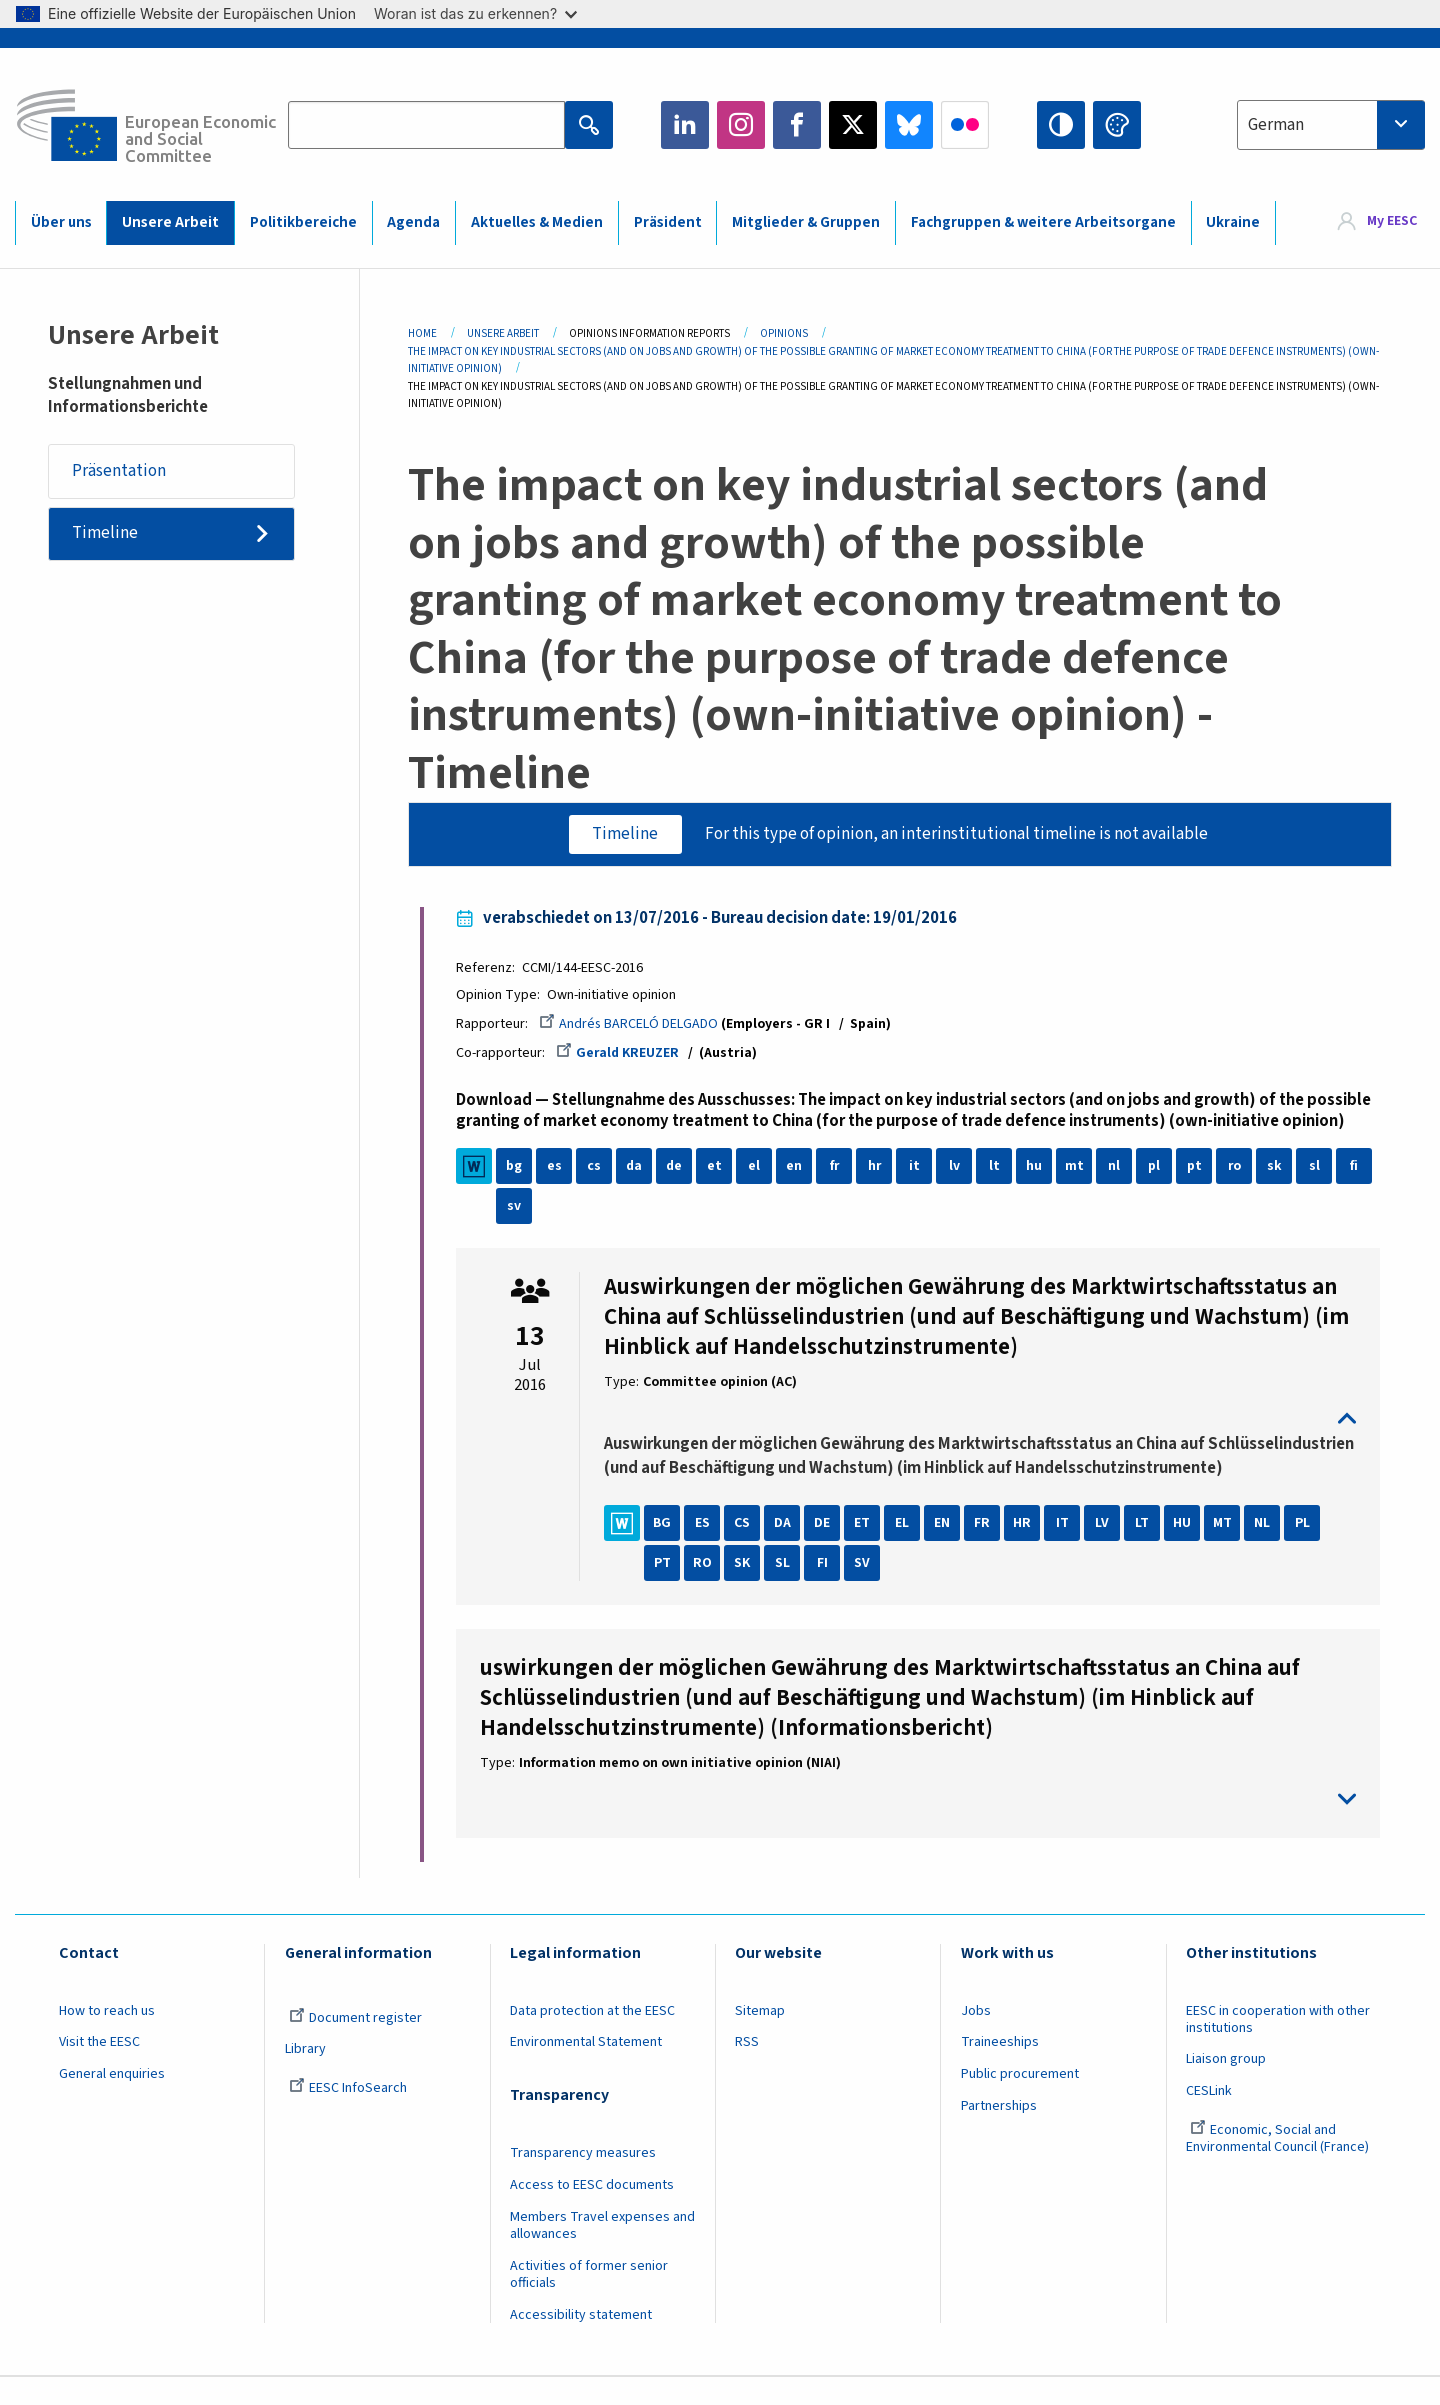  What do you see at coordinates (878, 1168) in the screenshot?
I see `hr` at bounding box center [878, 1168].